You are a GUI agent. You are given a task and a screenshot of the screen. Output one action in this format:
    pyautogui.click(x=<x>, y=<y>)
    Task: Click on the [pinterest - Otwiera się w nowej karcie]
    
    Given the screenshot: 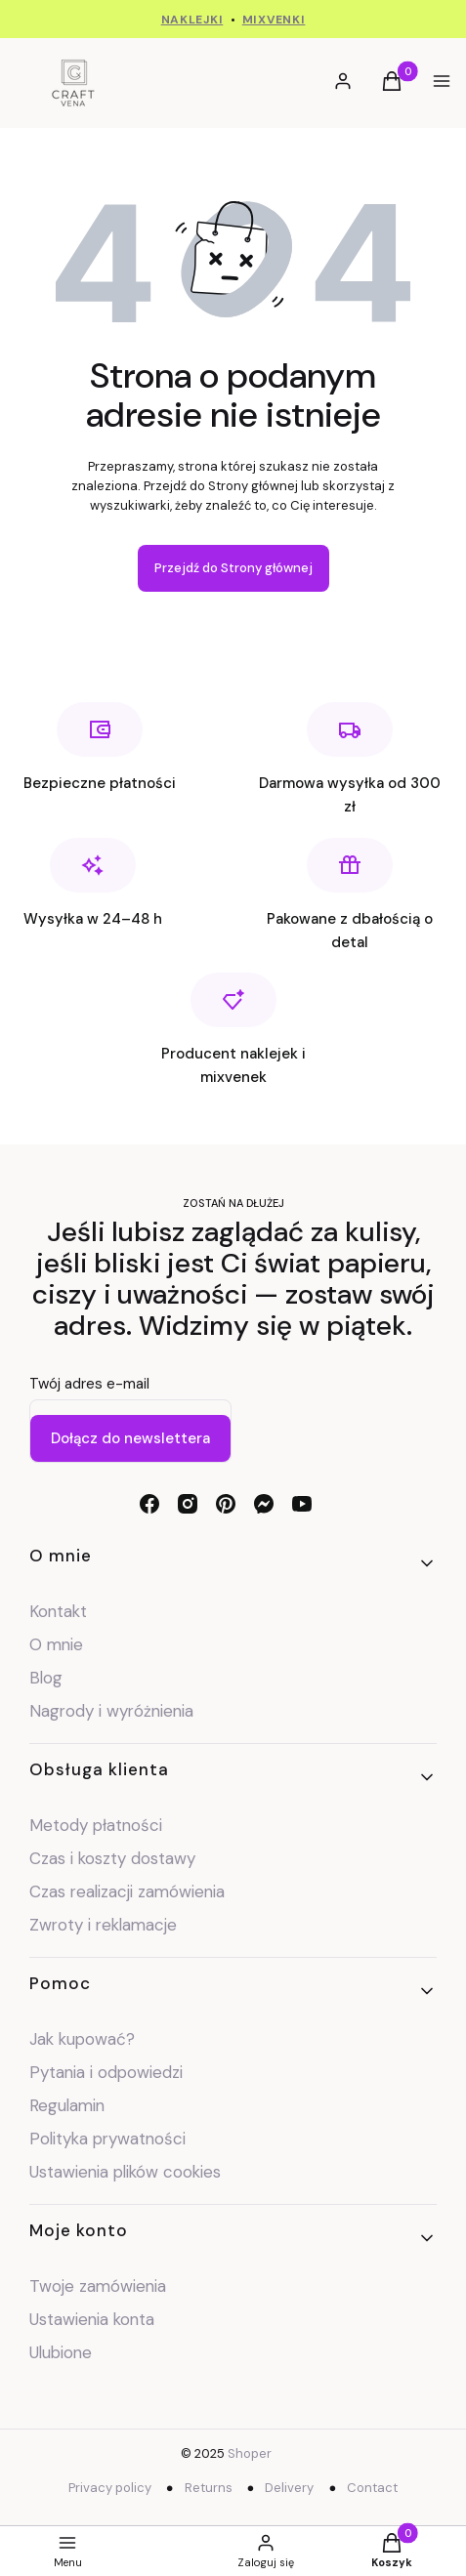 What is the action you would take?
    pyautogui.click(x=225, y=1504)
    